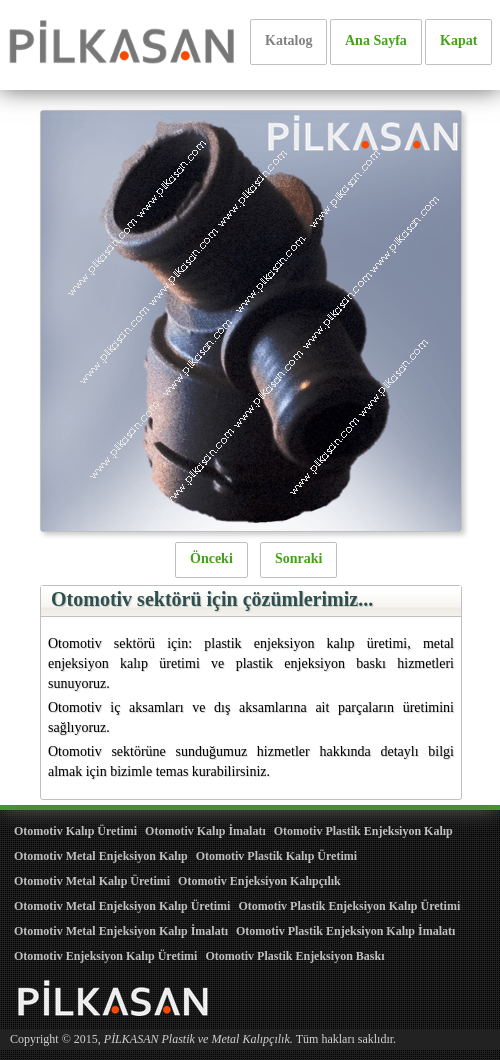 Image resolution: width=500 pixels, height=1060 pixels. What do you see at coordinates (121, 931) in the screenshot?
I see `Otomotiv Metal Enjeksiyon Kalıp İmalatı` at bounding box center [121, 931].